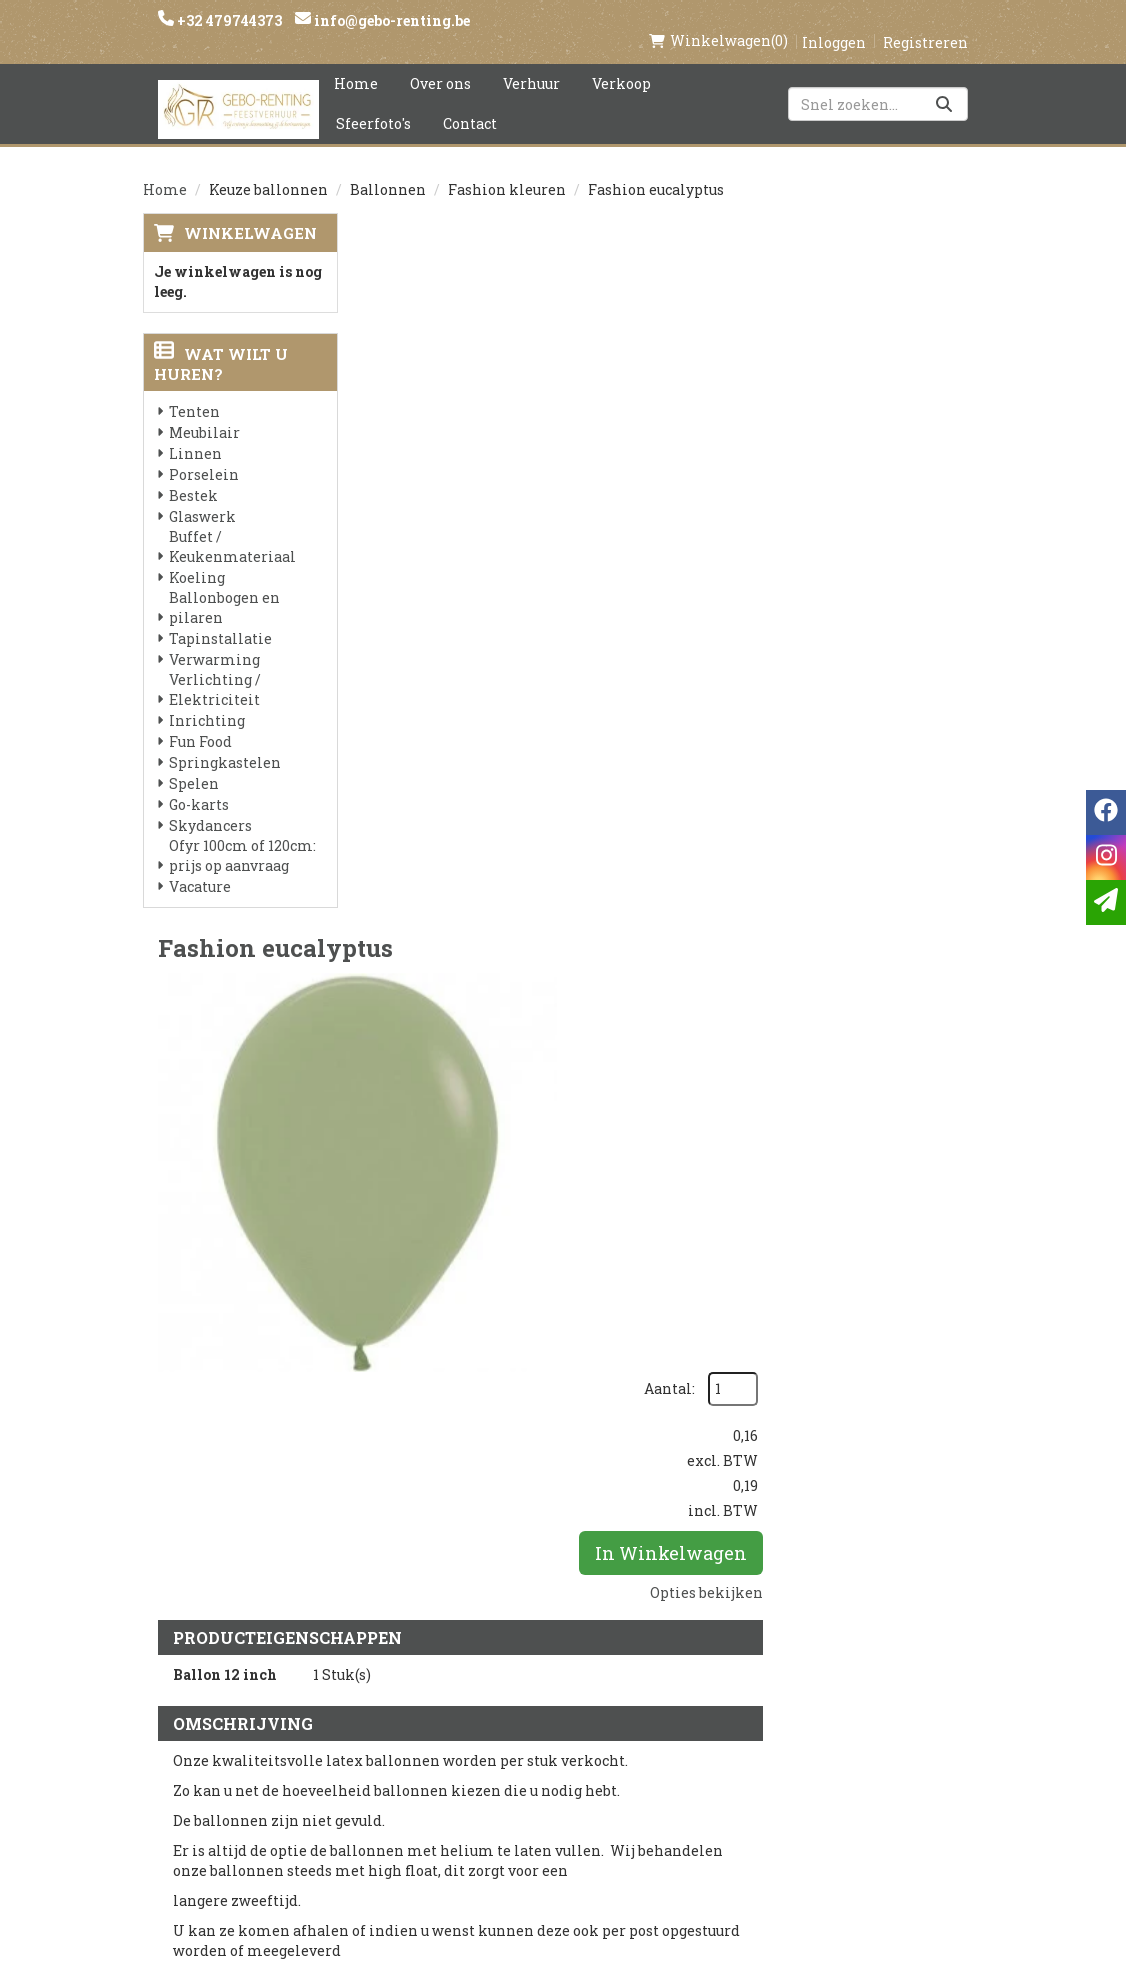 This screenshot has width=1126, height=1974. What do you see at coordinates (194, 390) in the screenshot?
I see `Tenten` at bounding box center [194, 390].